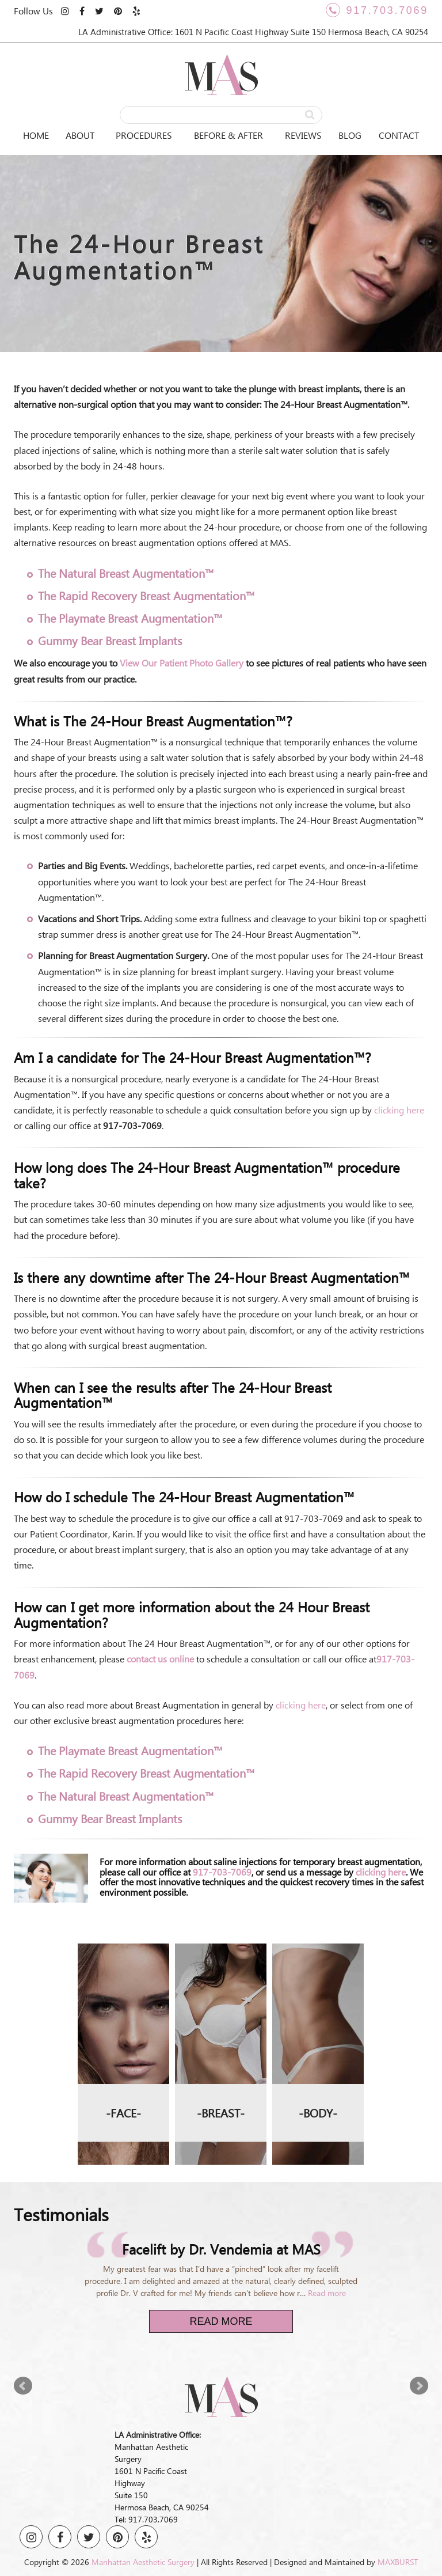 This screenshot has height=2576, width=442. I want to click on 917.703.7069, so click(377, 10).